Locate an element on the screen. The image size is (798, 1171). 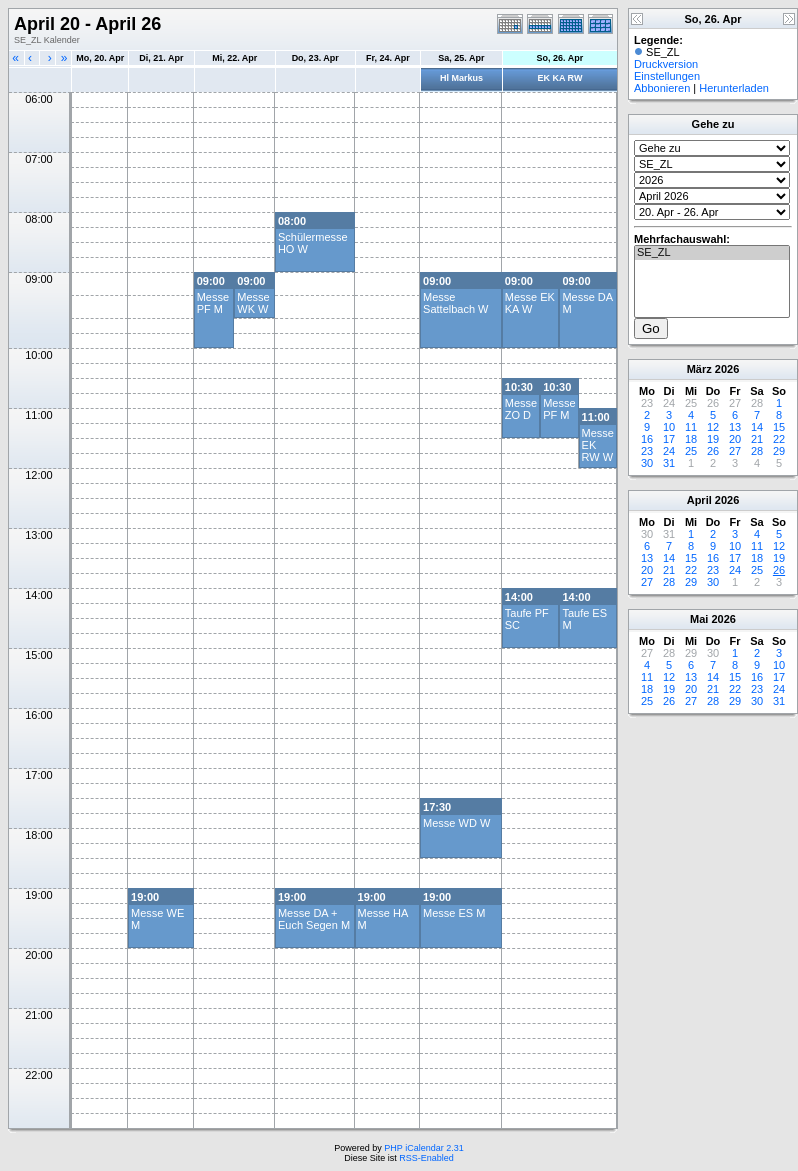
29 is located at coordinates (779, 451).